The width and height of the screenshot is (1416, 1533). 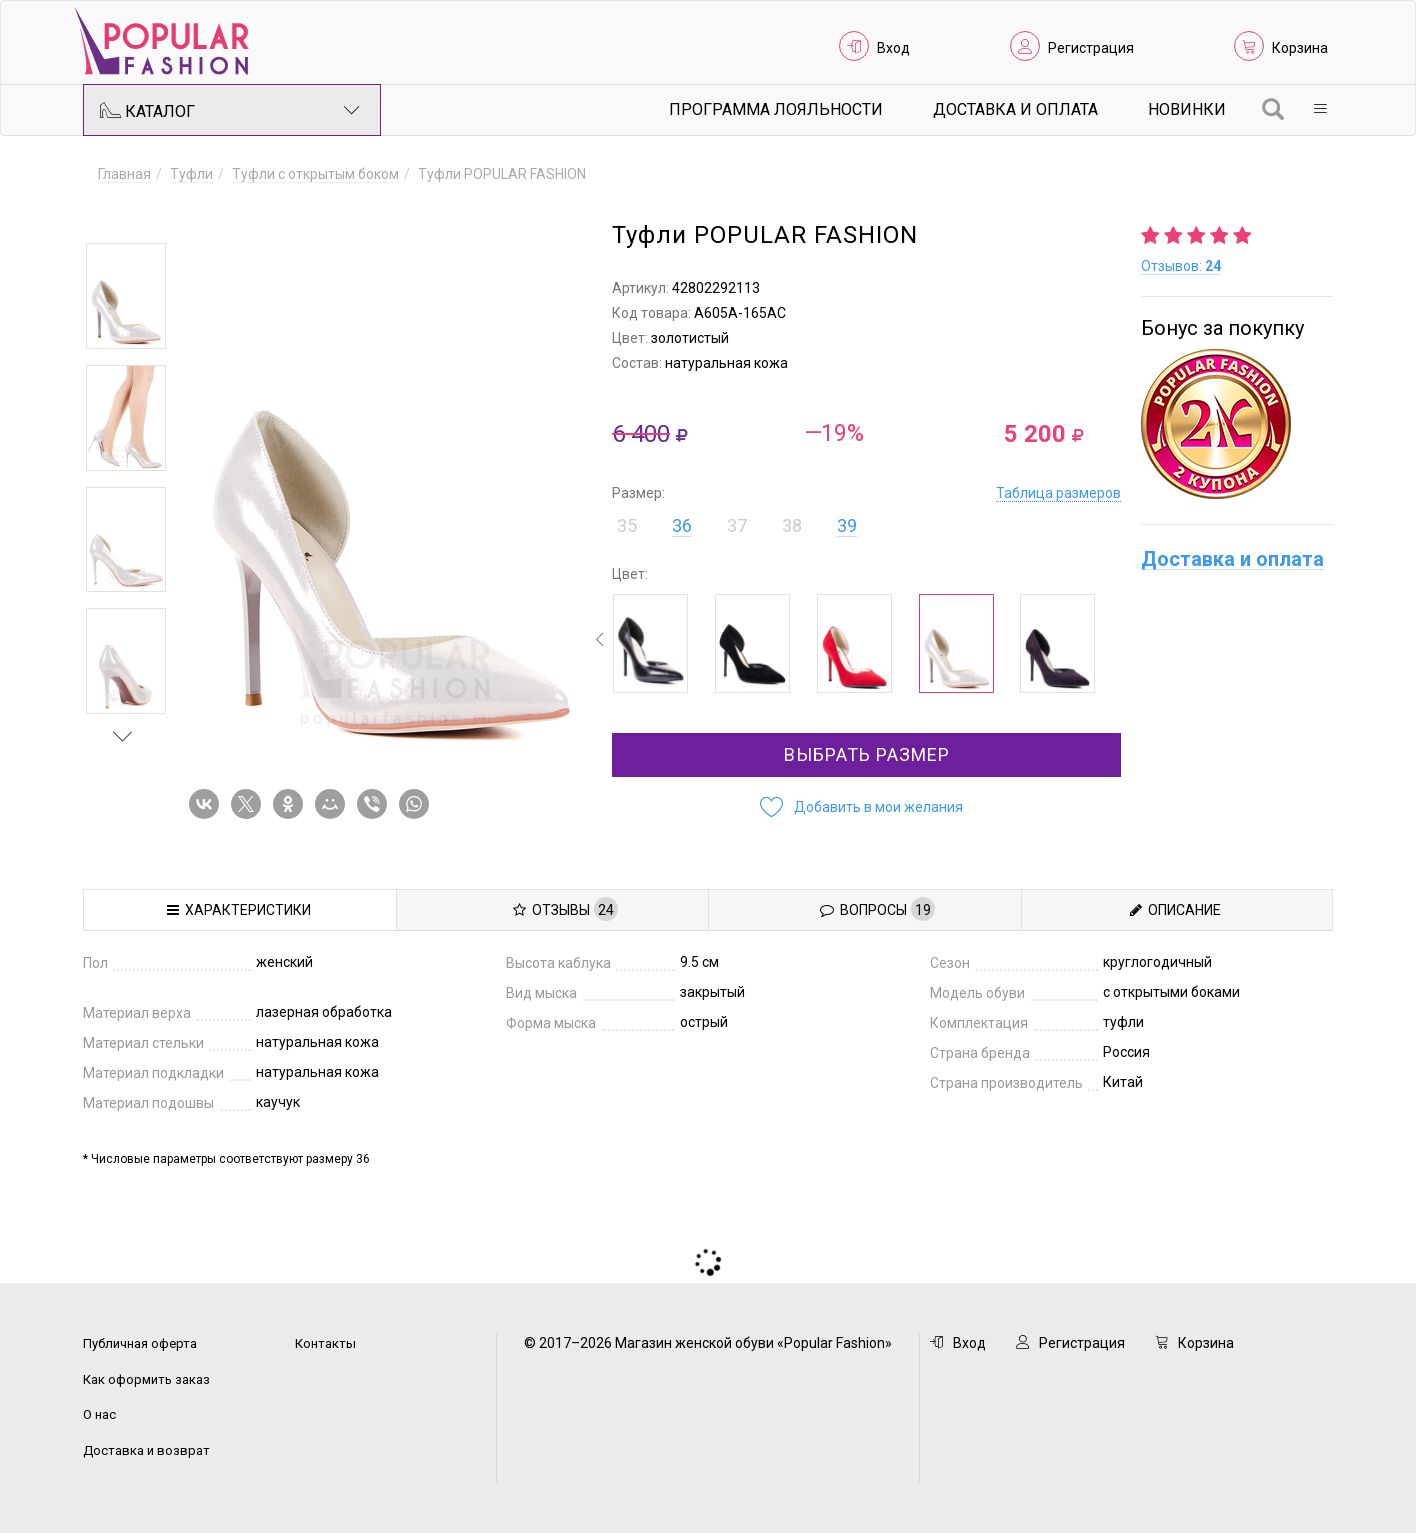 What do you see at coordinates (1300, 48) in the screenshot?
I see `Корзина` at bounding box center [1300, 48].